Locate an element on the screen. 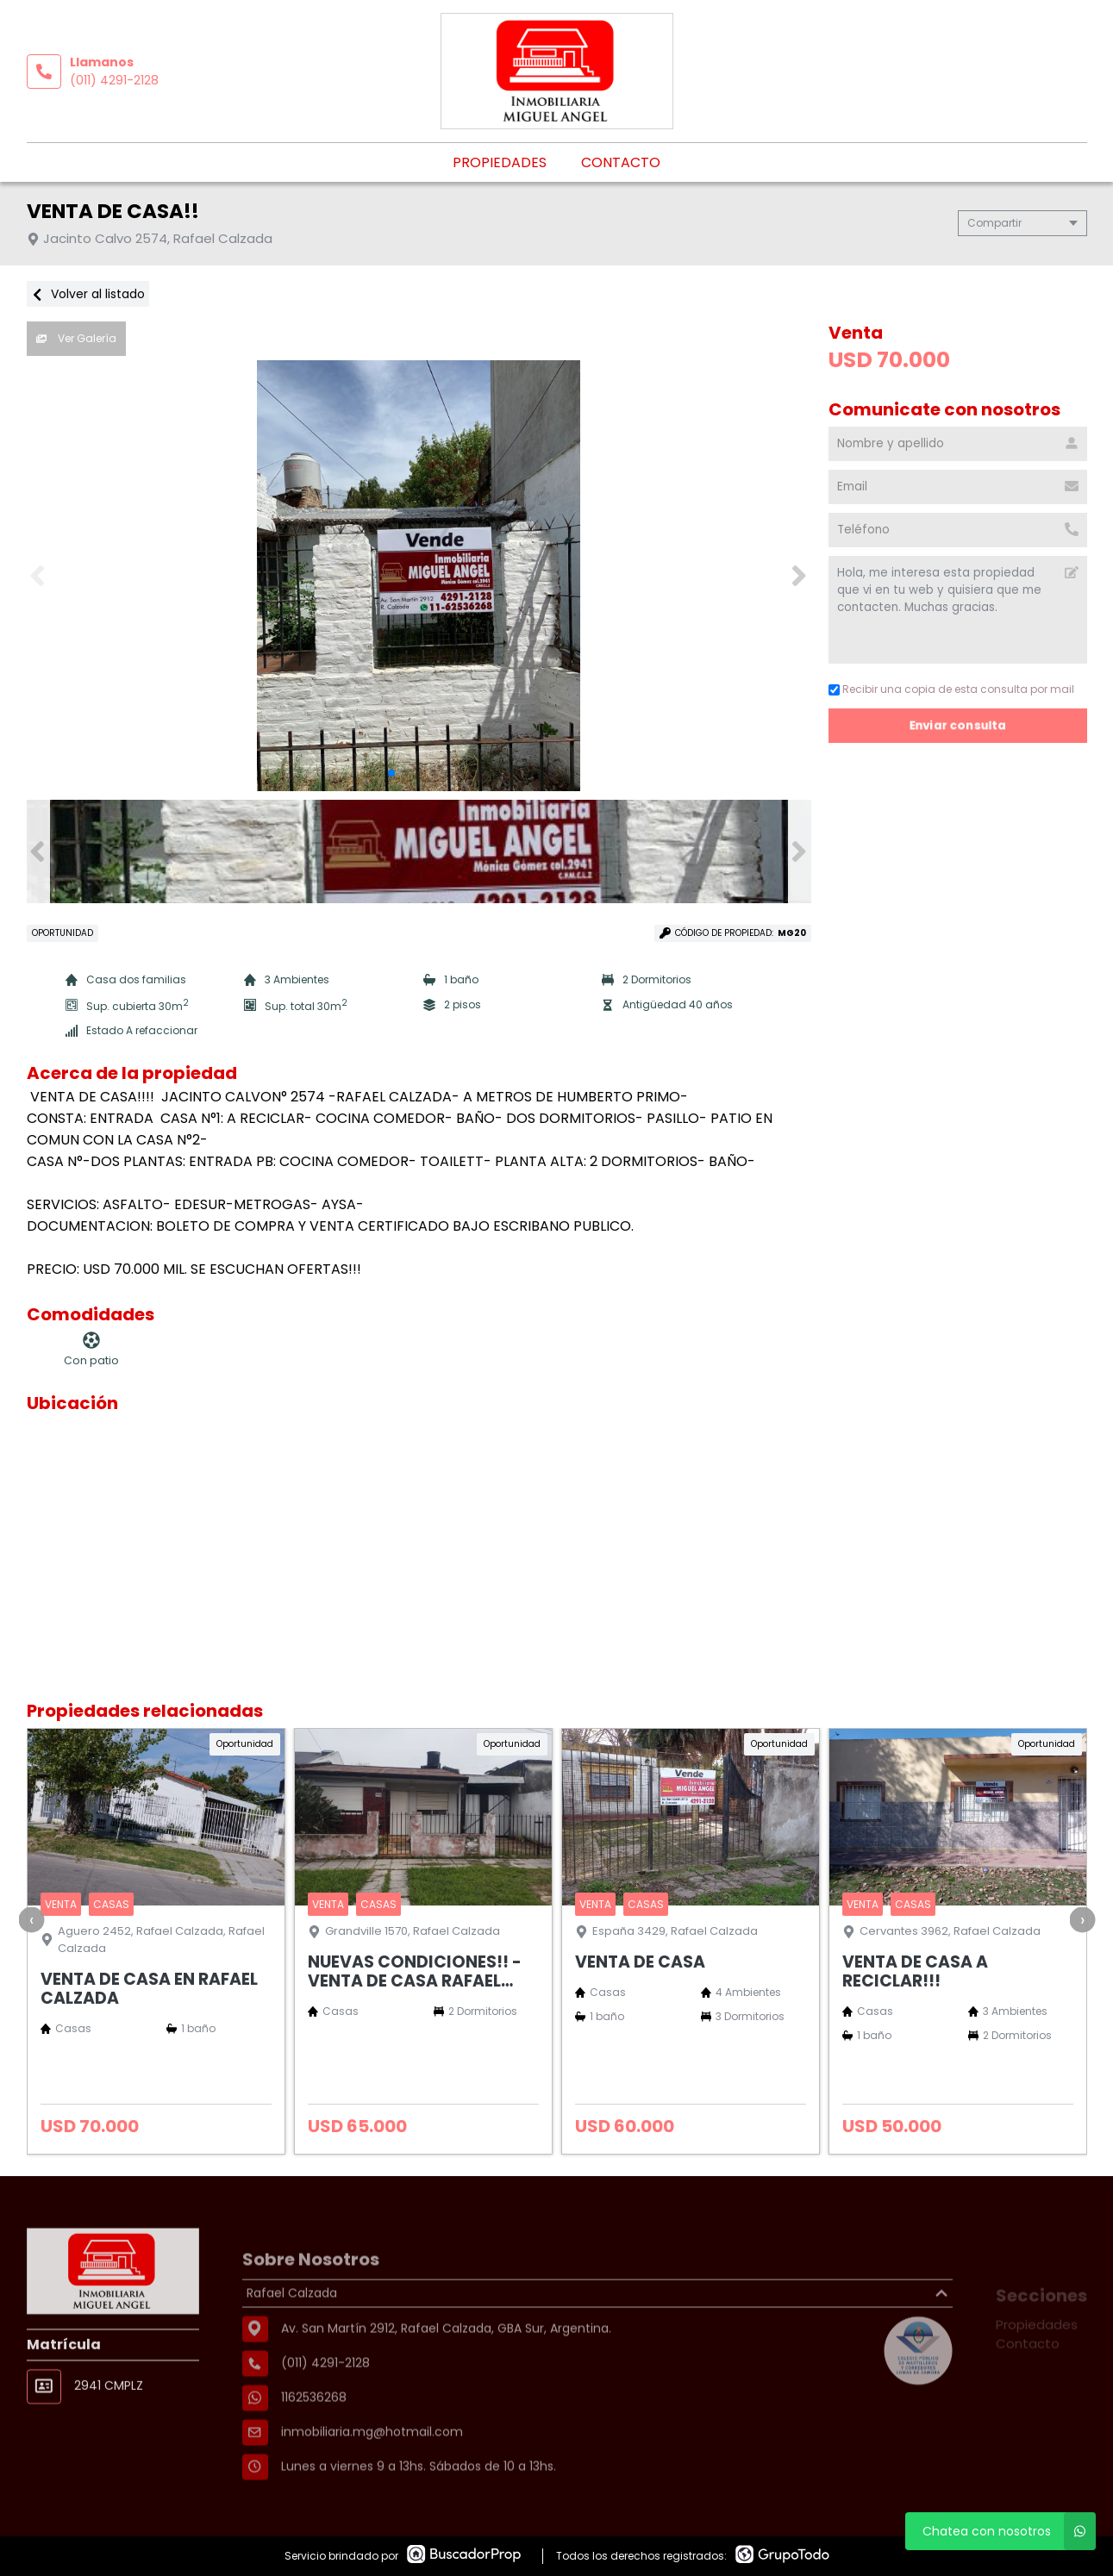 The image size is (1113, 2576). (011) 4291-2128 is located at coordinates (114, 80).